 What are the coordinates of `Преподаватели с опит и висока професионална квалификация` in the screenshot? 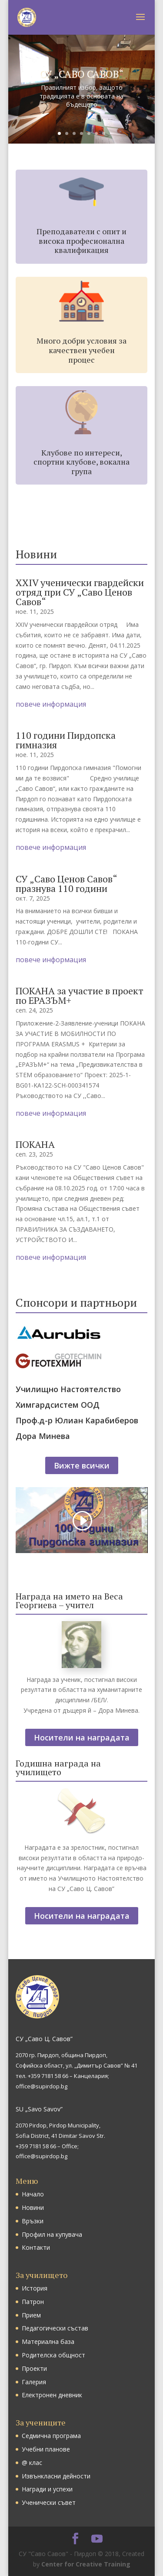 It's located at (81, 240).